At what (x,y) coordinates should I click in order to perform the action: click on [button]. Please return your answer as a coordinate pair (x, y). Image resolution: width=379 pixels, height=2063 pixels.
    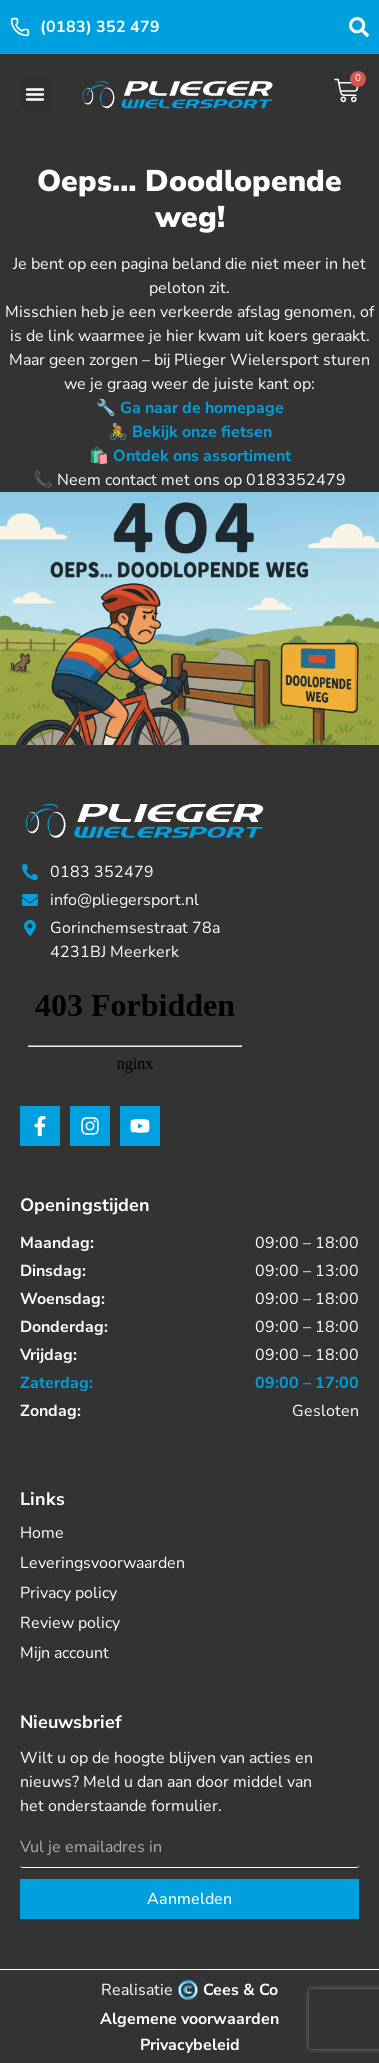
    Looking at the image, I should click on (35, 94).